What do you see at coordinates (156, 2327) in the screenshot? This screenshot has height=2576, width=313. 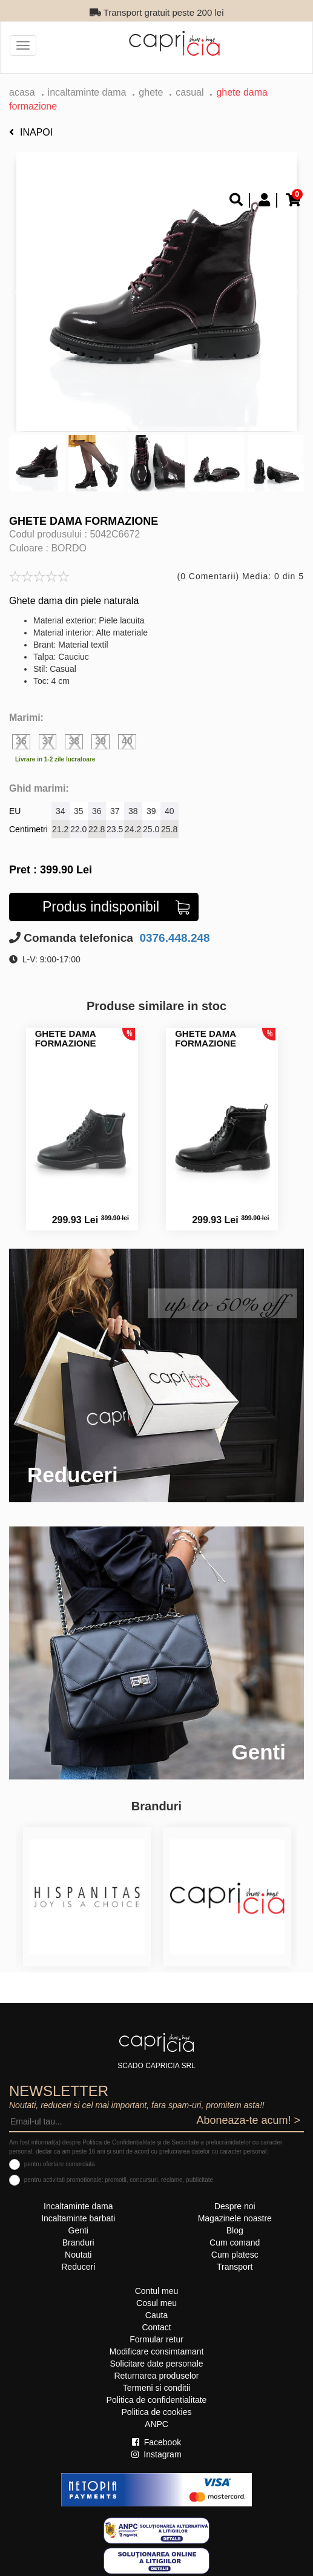 I see `Contact` at bounding box center [156, 2327].